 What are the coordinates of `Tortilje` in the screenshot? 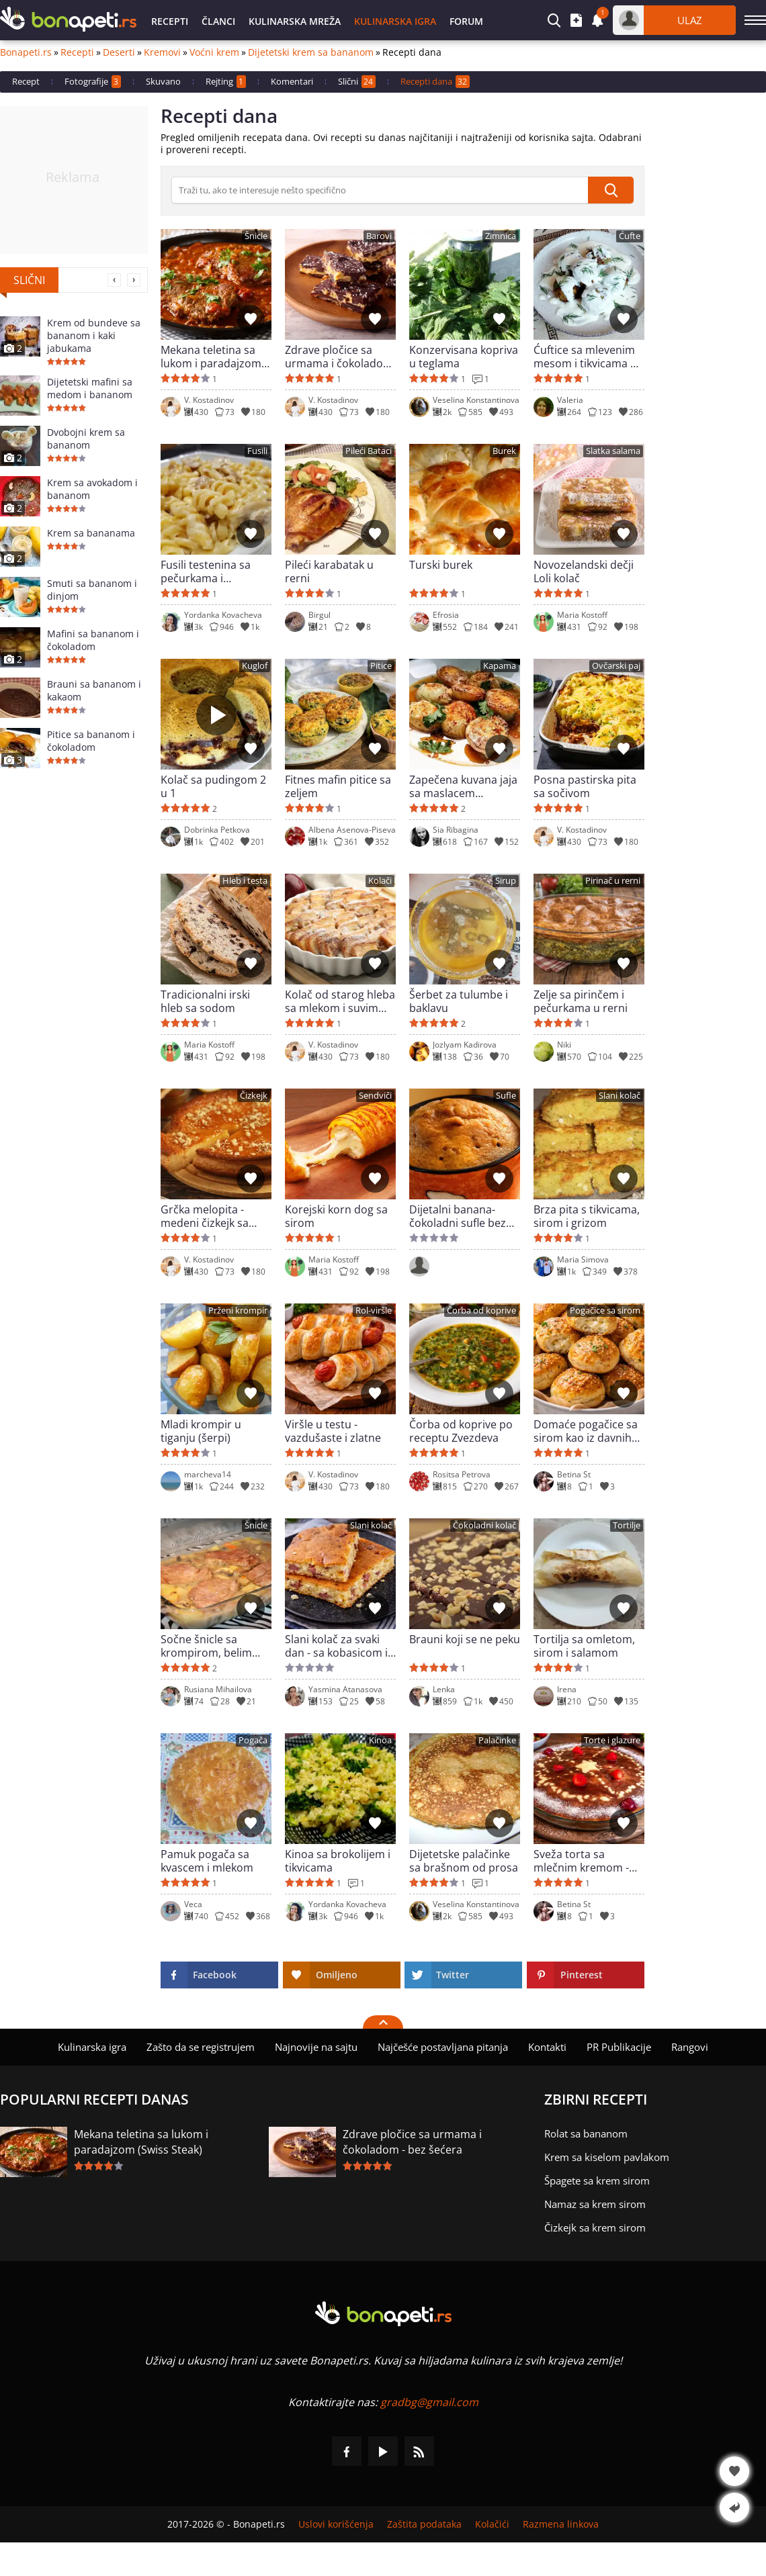 It's located at (626, 1525).